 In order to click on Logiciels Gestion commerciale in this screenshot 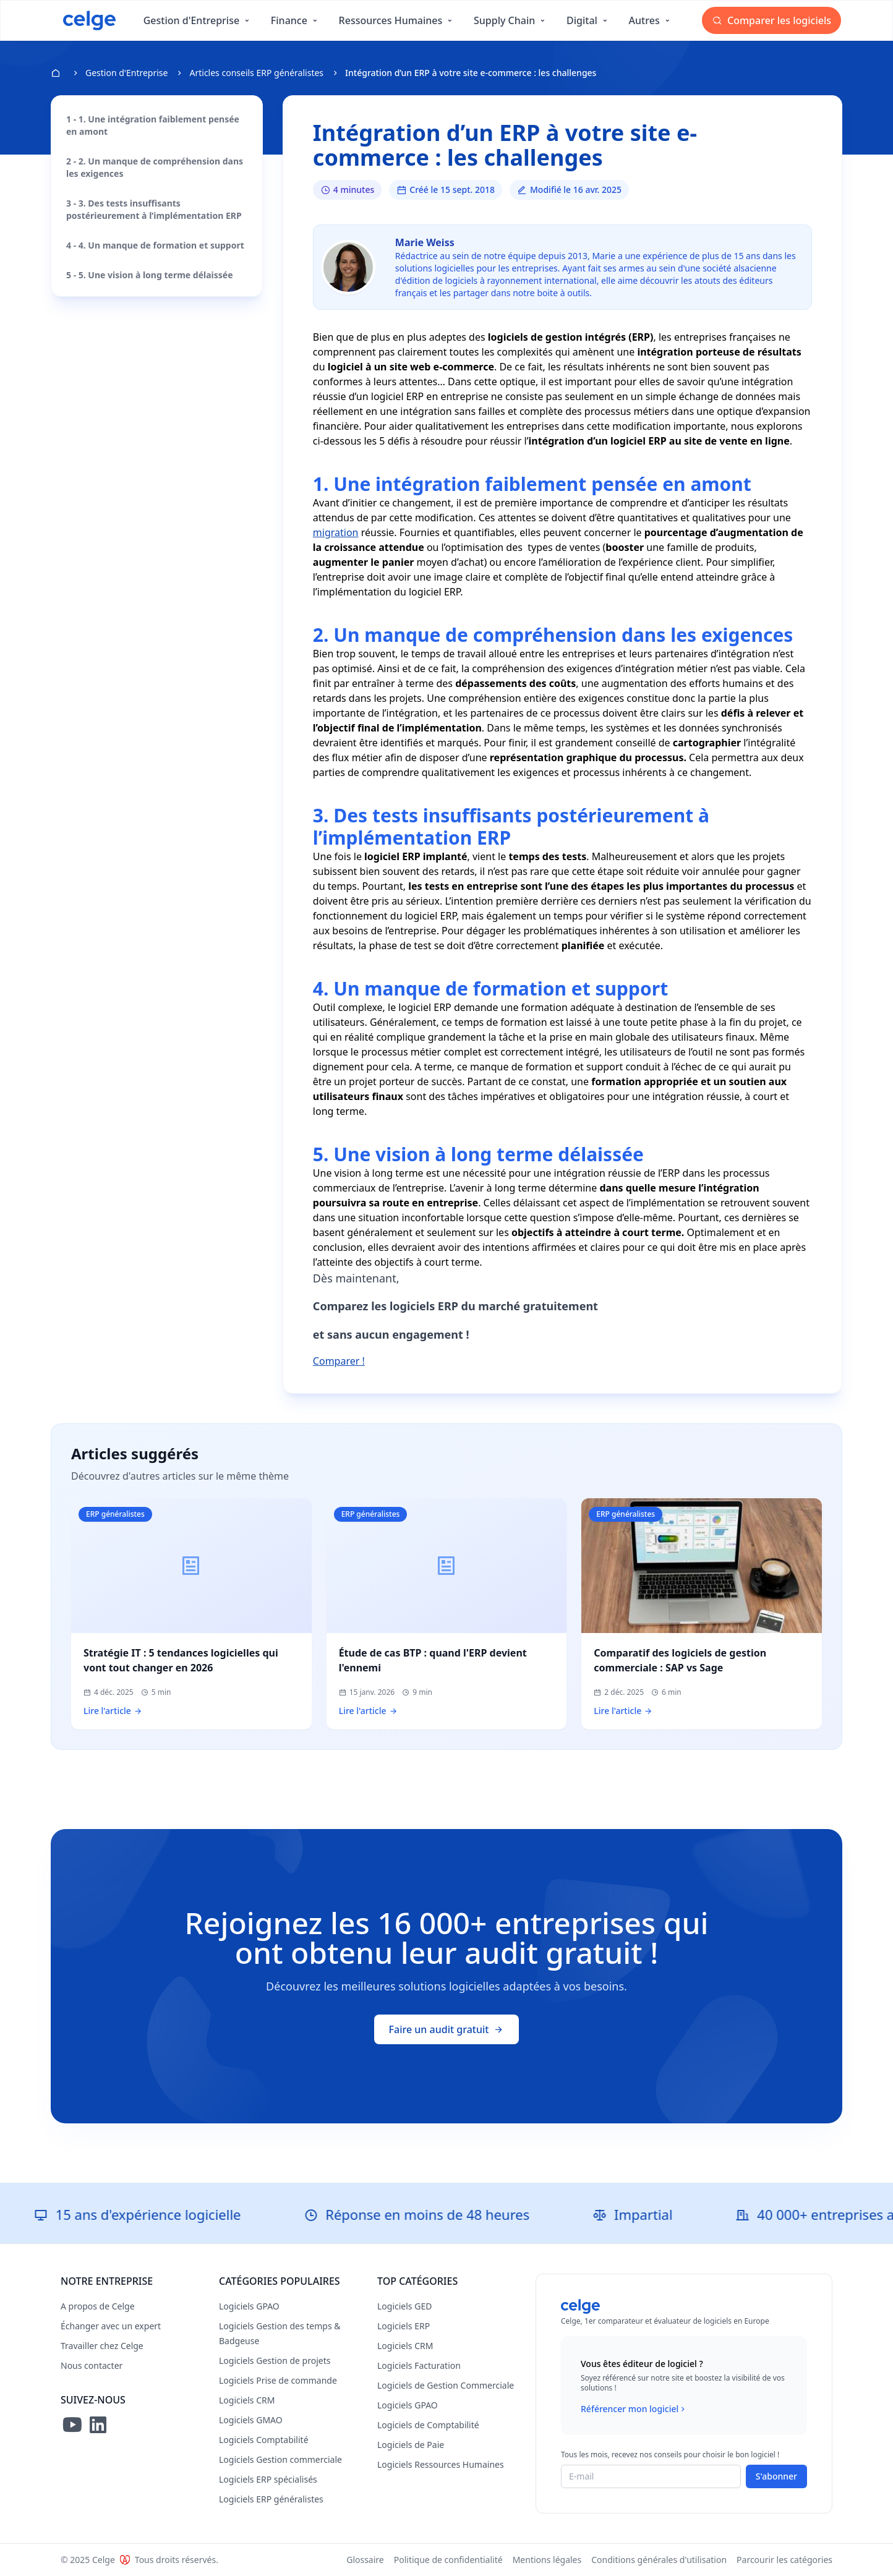, I will do `click(280, 2459)`.